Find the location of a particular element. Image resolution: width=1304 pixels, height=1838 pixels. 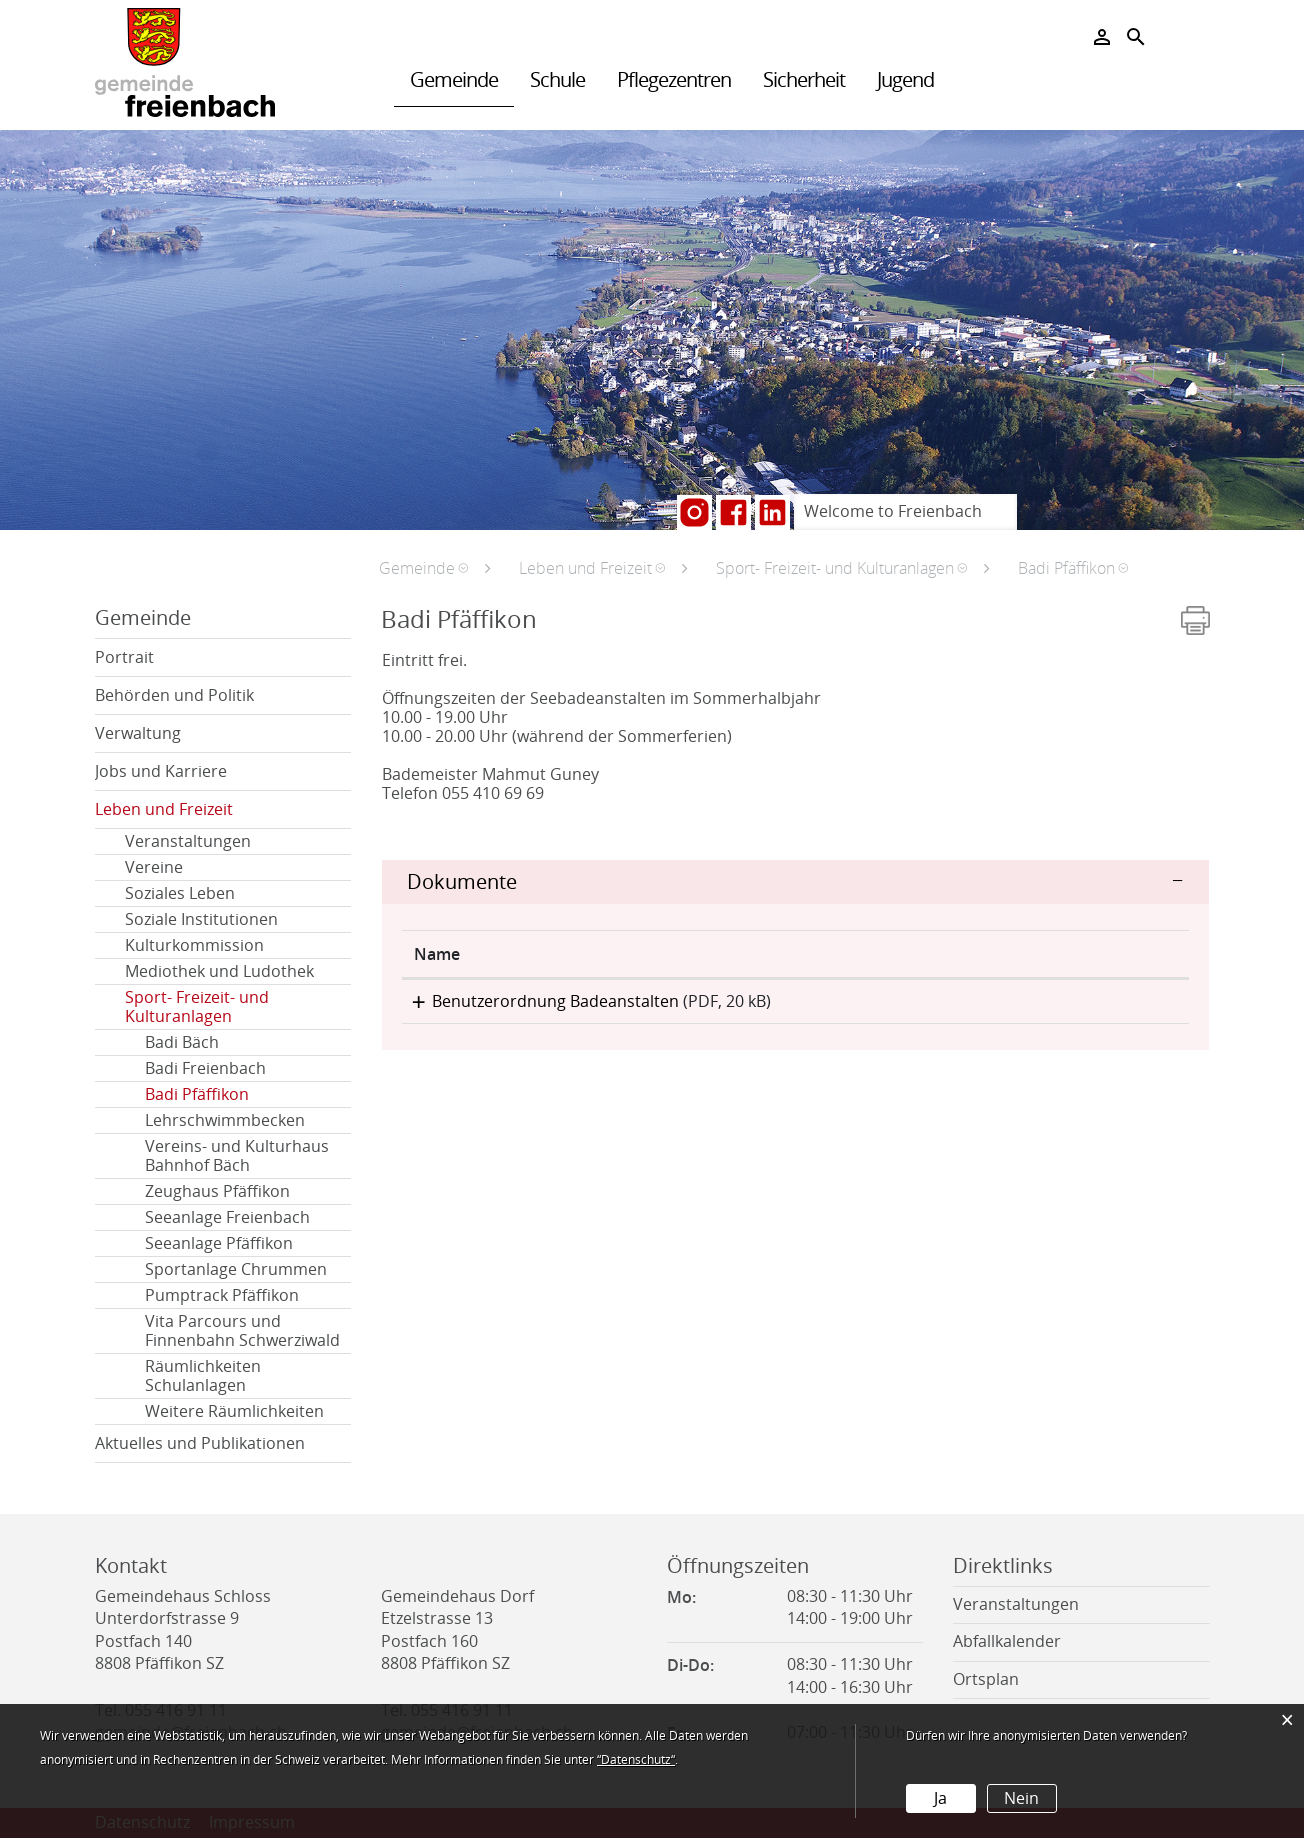

Badi Pfäffikon is located at coordinates (245, 1094).